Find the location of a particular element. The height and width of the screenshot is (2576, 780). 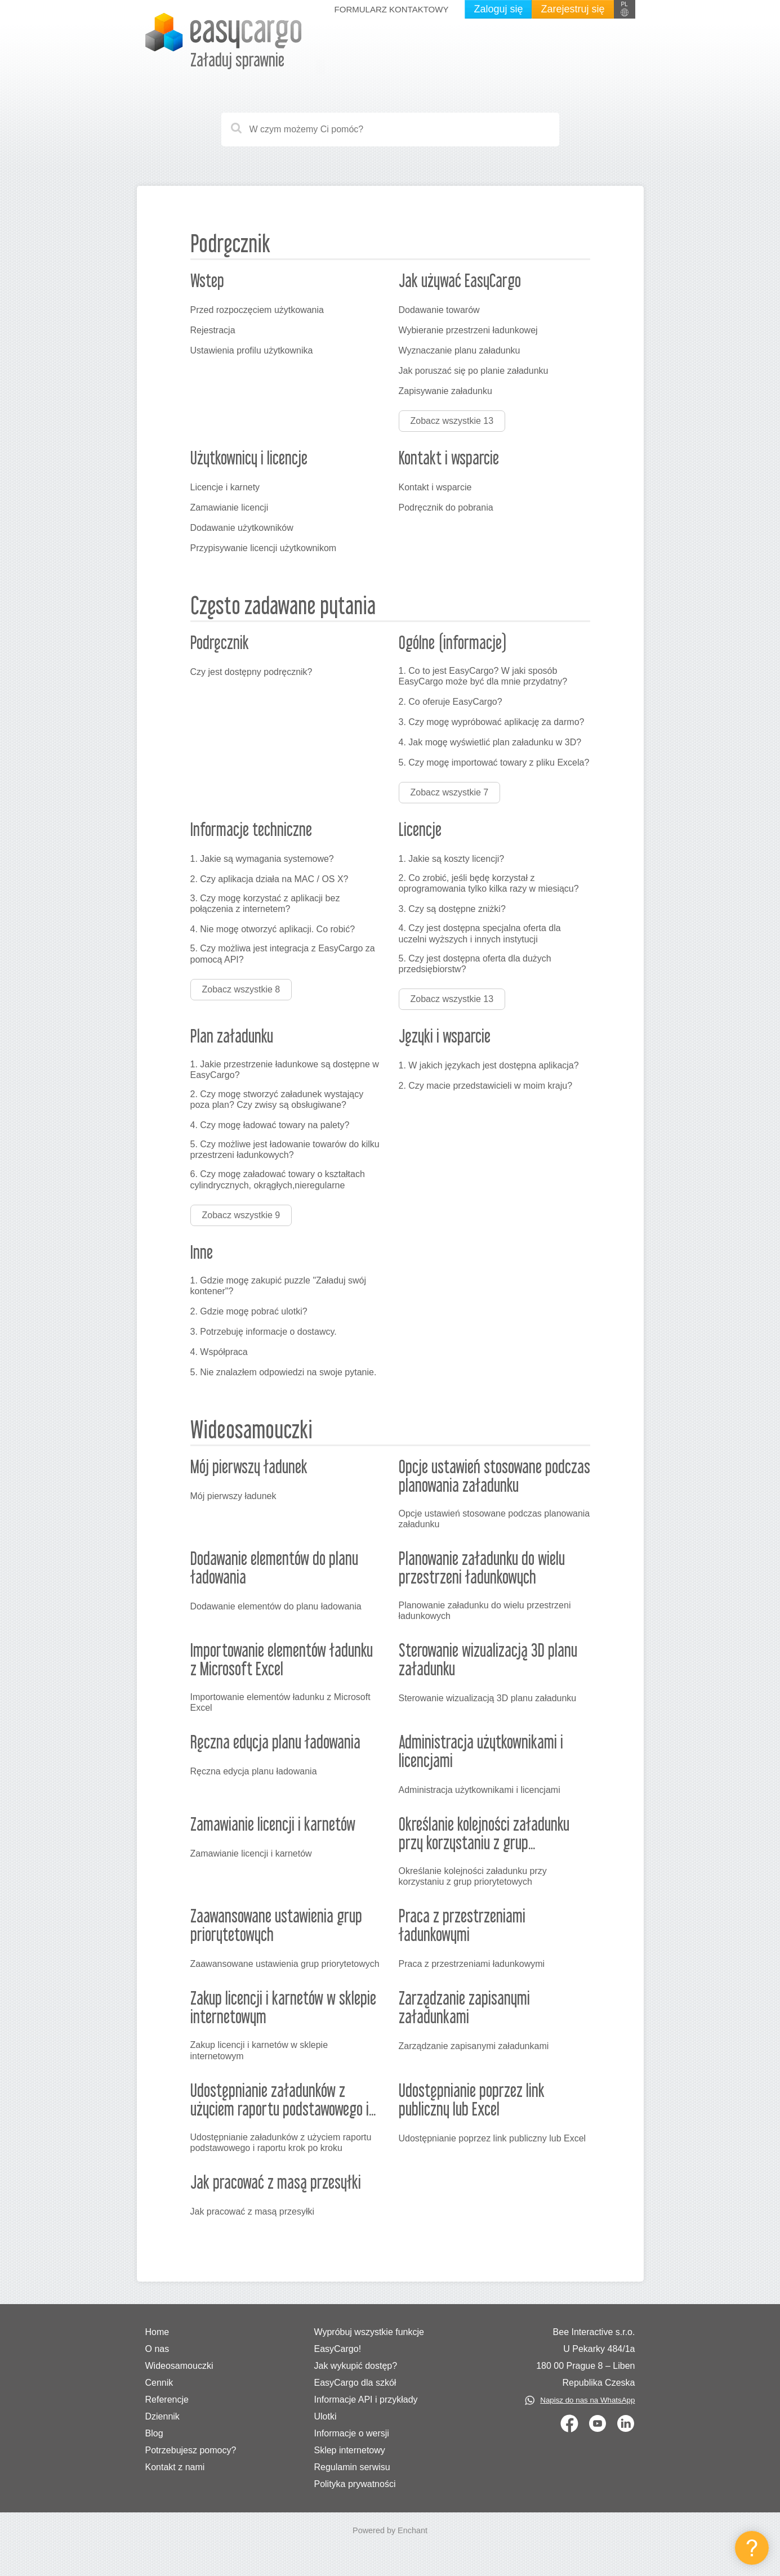

Wypróbuj wszystkie funkcje EasyCargo! is located at coordinates (369, 2340).